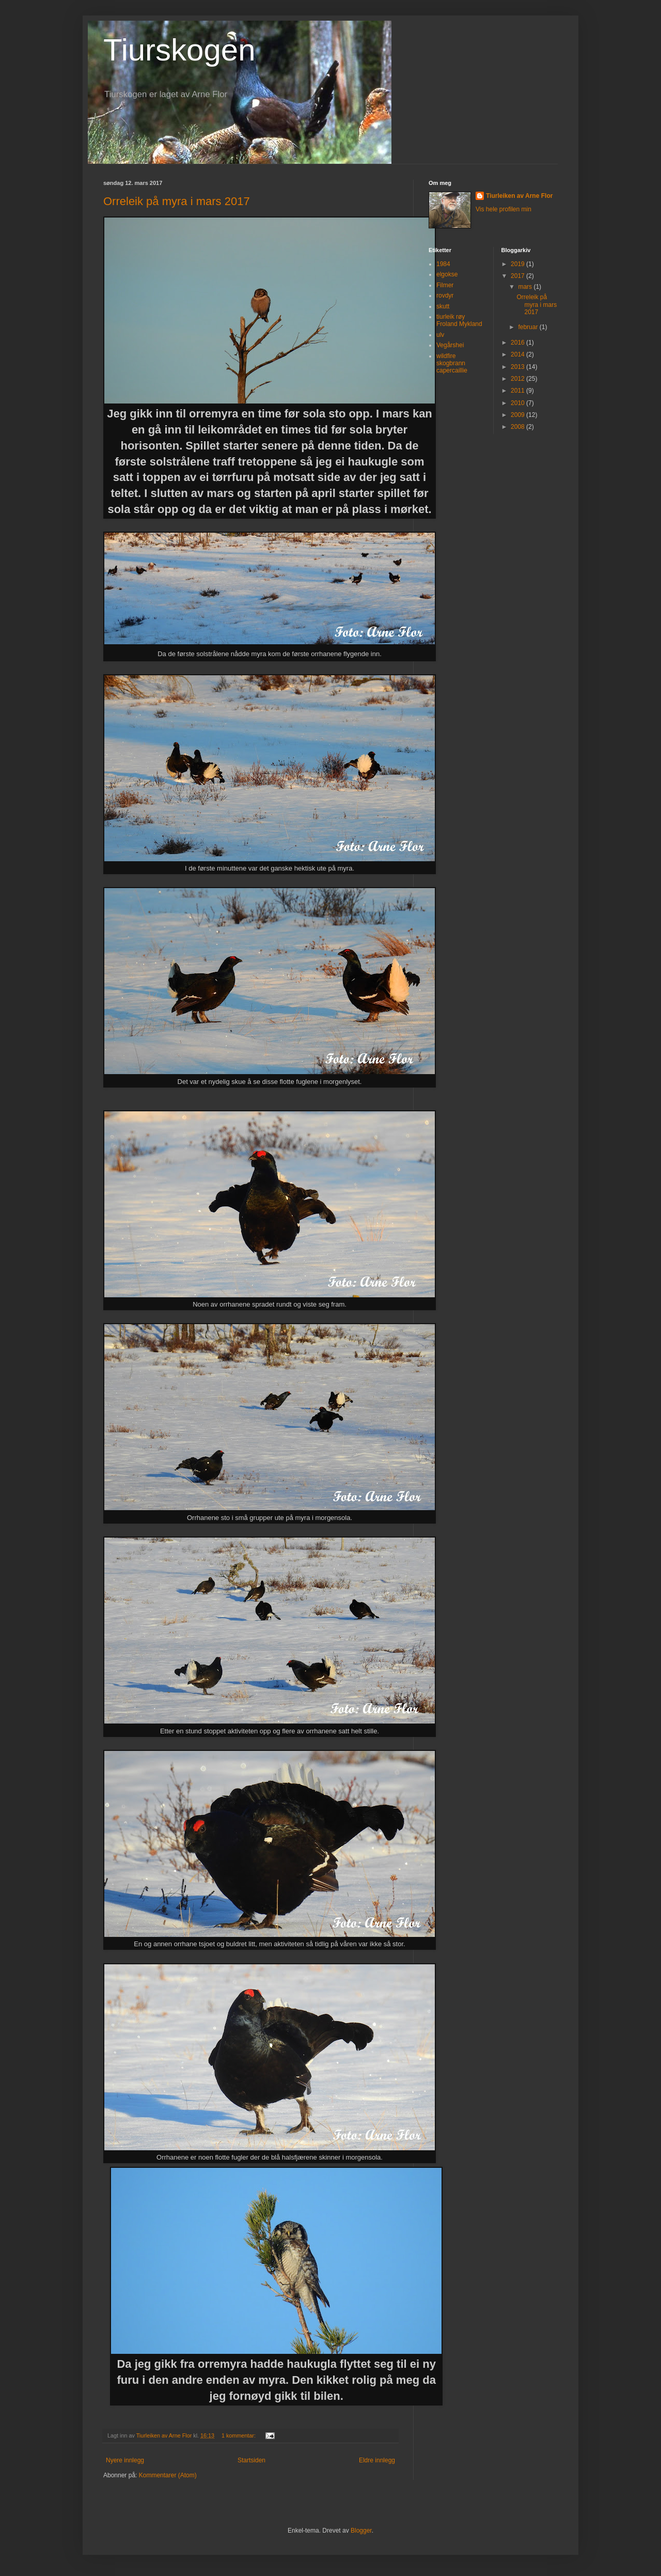  What do you see at coordinates (451, 363) in the screenshot?
I see `wildfire skogbrann capercaillie` at bounding box center [451, 363].